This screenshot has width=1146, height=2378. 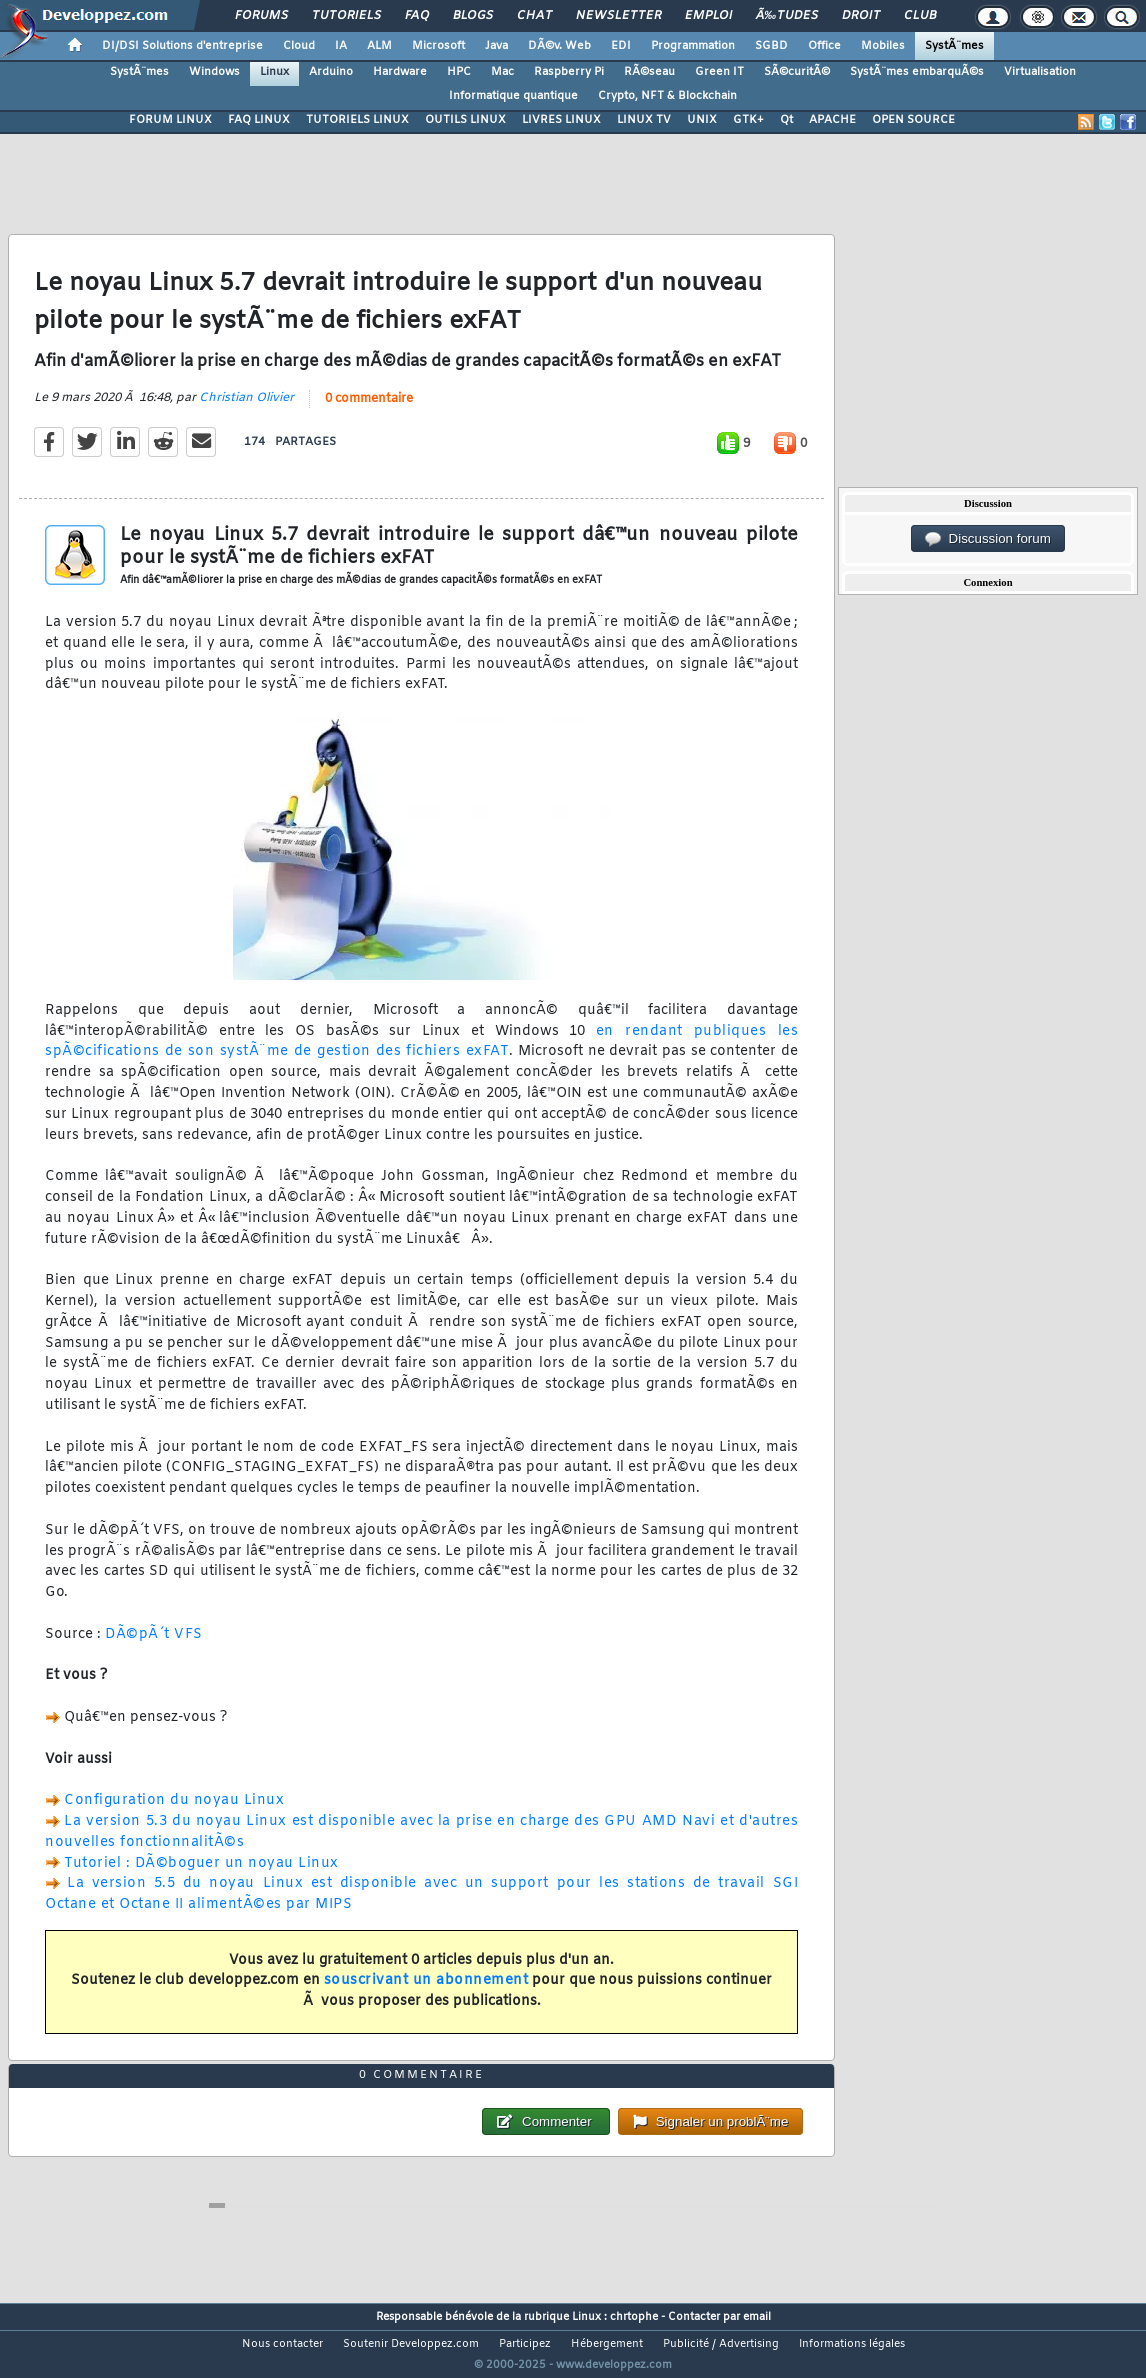 I want to click on HPC, so click(x=459, y=72).